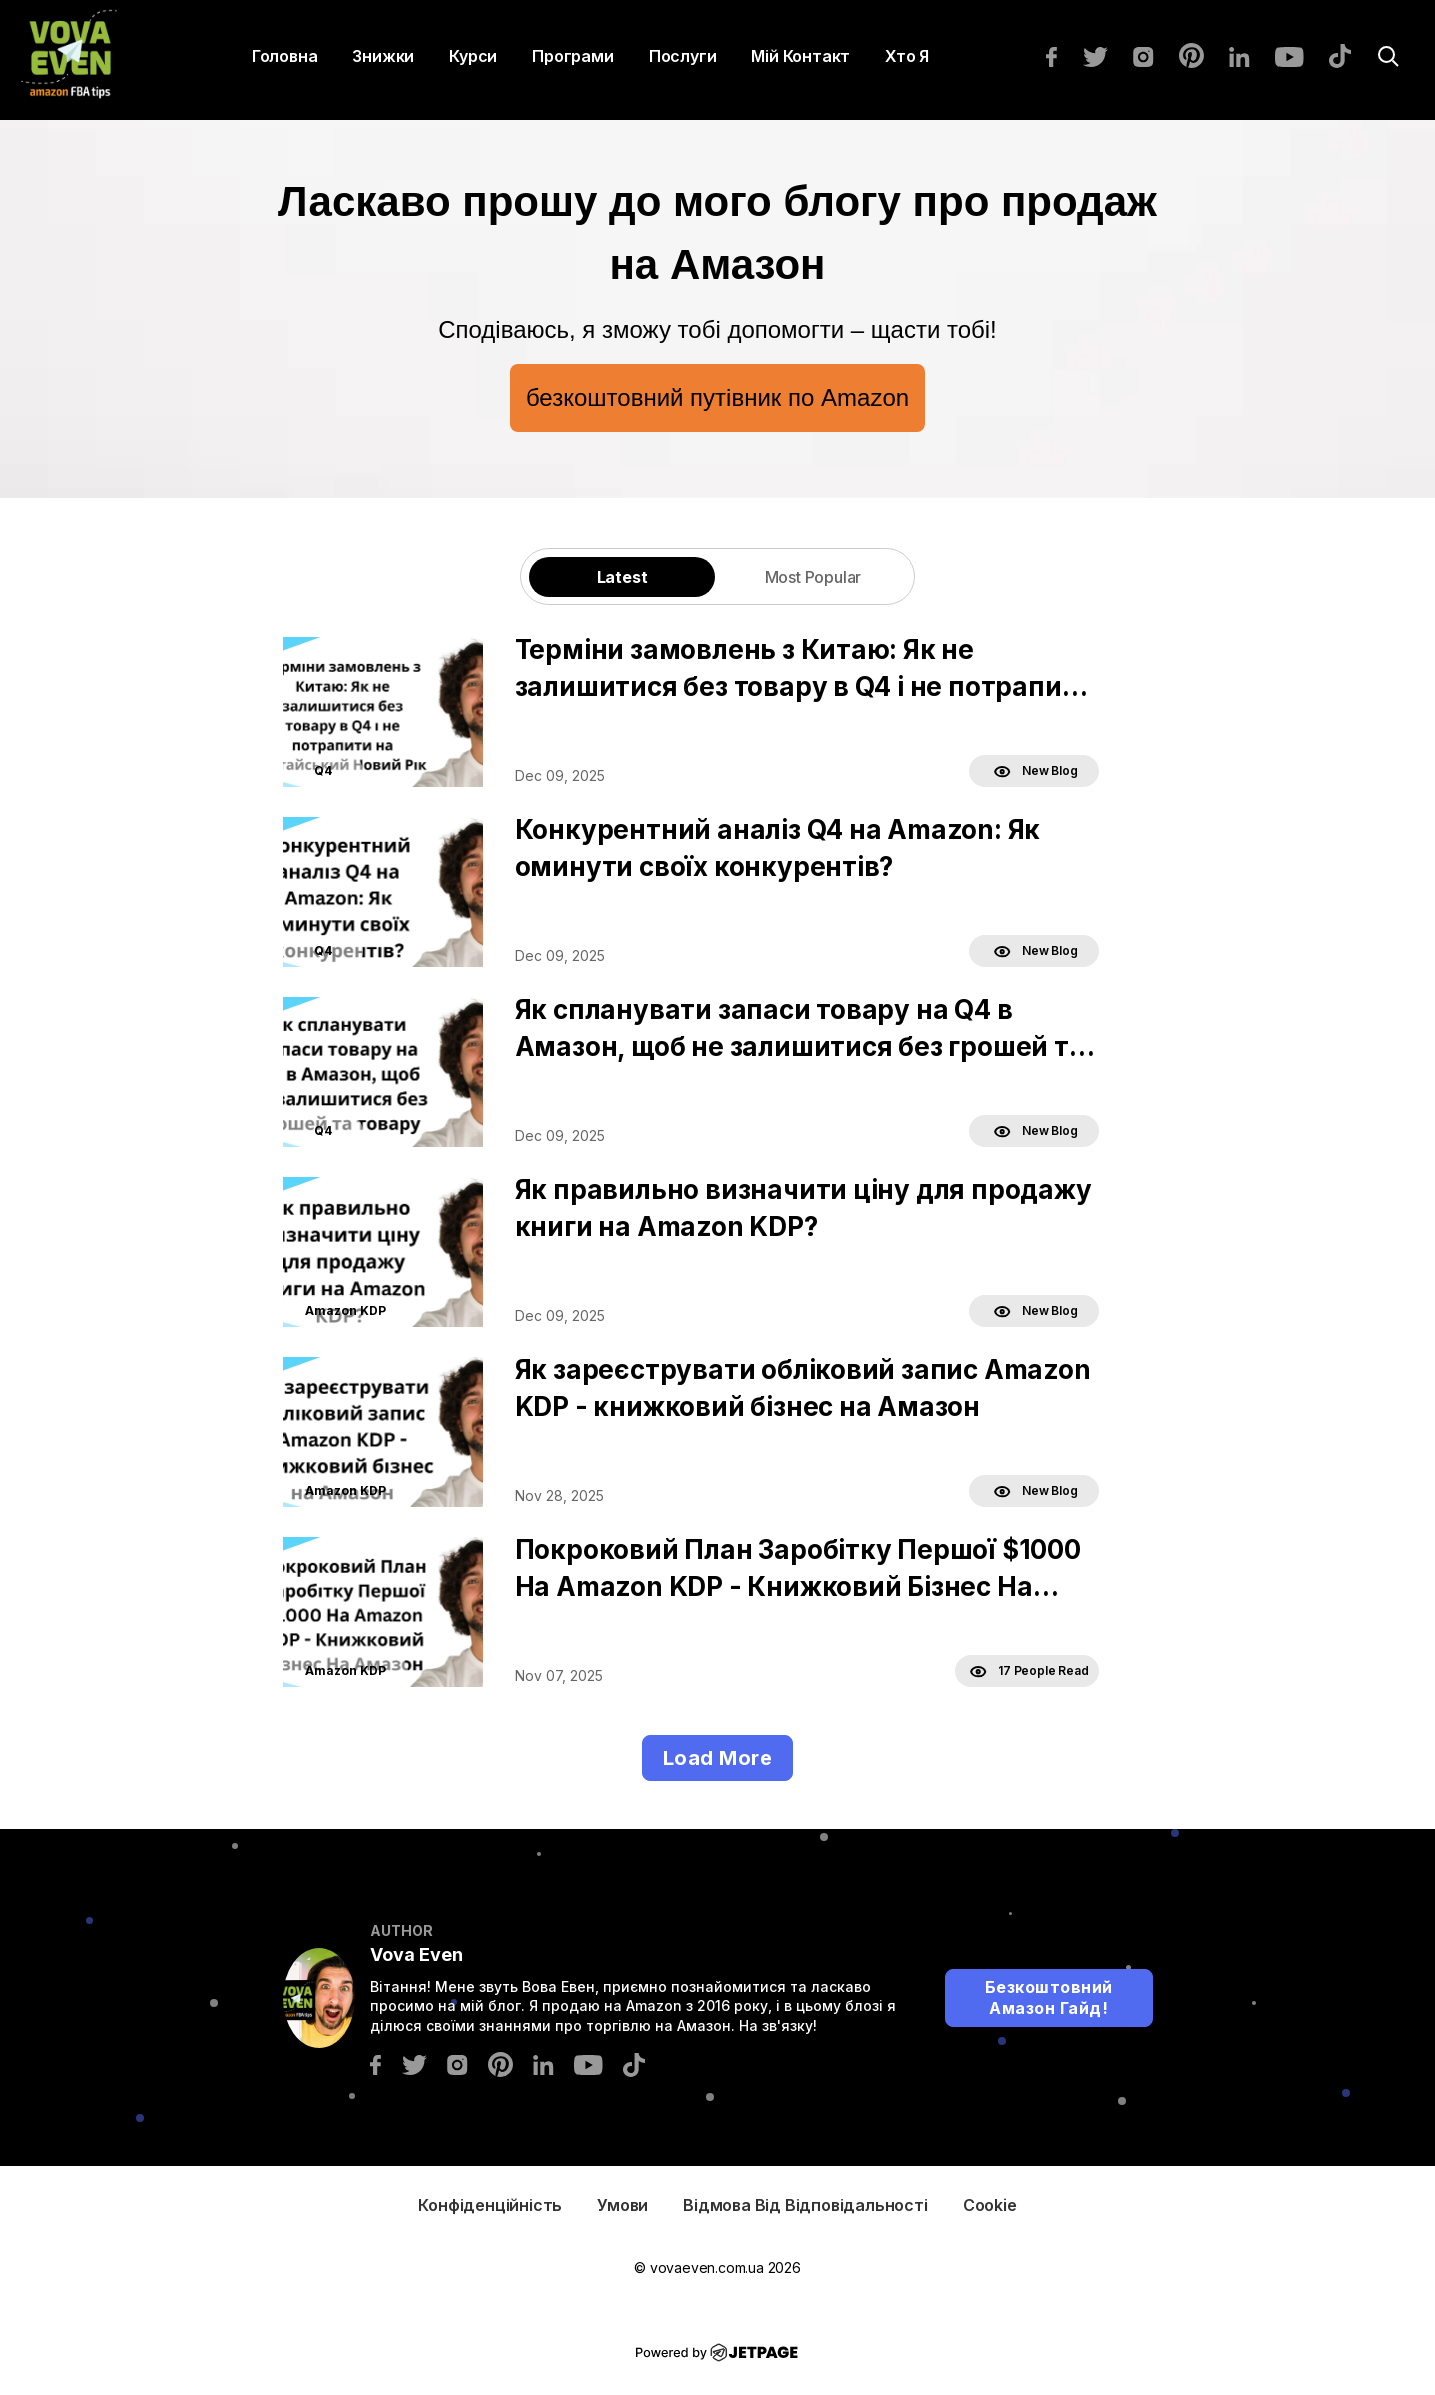 This screenshot has height=2395, width=1435. What do you see at coordinates (813, 577) in the screenshot?
I see `Most Popular` at bounding box center [813, 577].